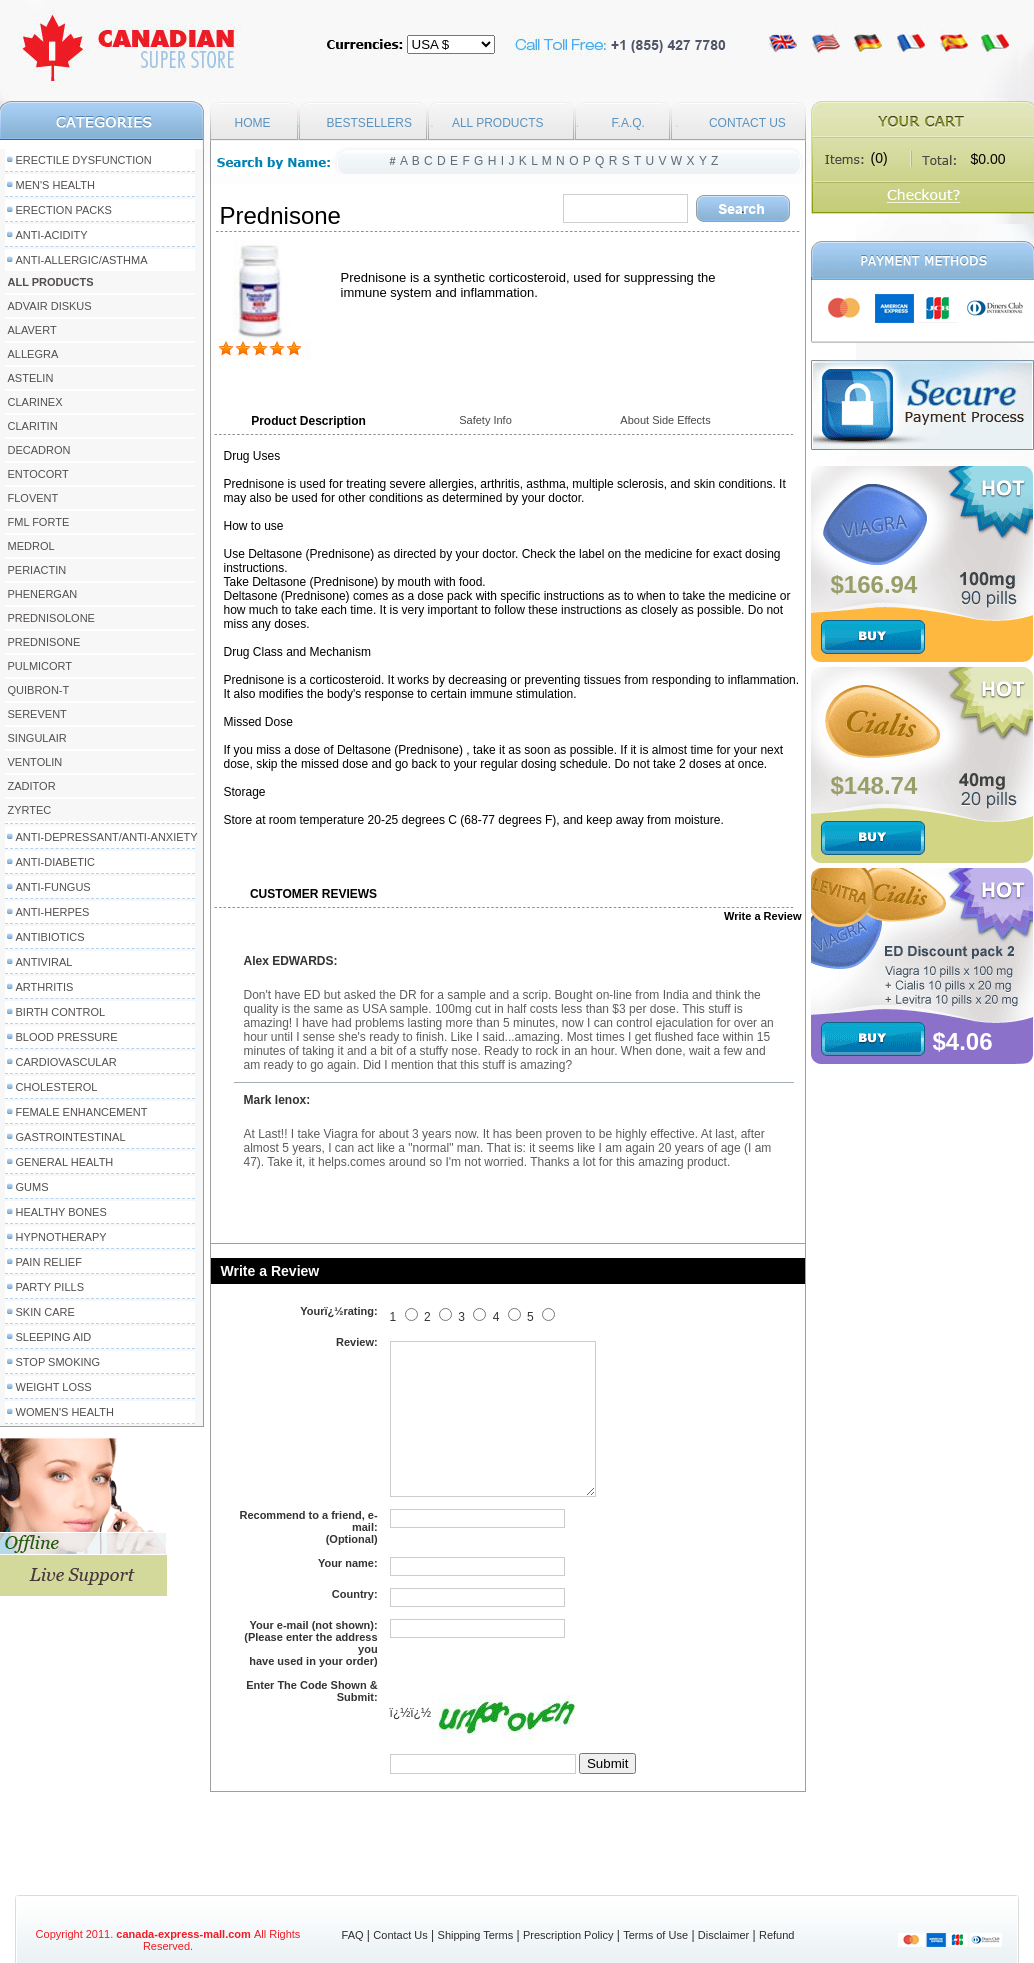  Describe the element at coordinates (33, 498) in the screenshot. I see `Flovent` at that location.